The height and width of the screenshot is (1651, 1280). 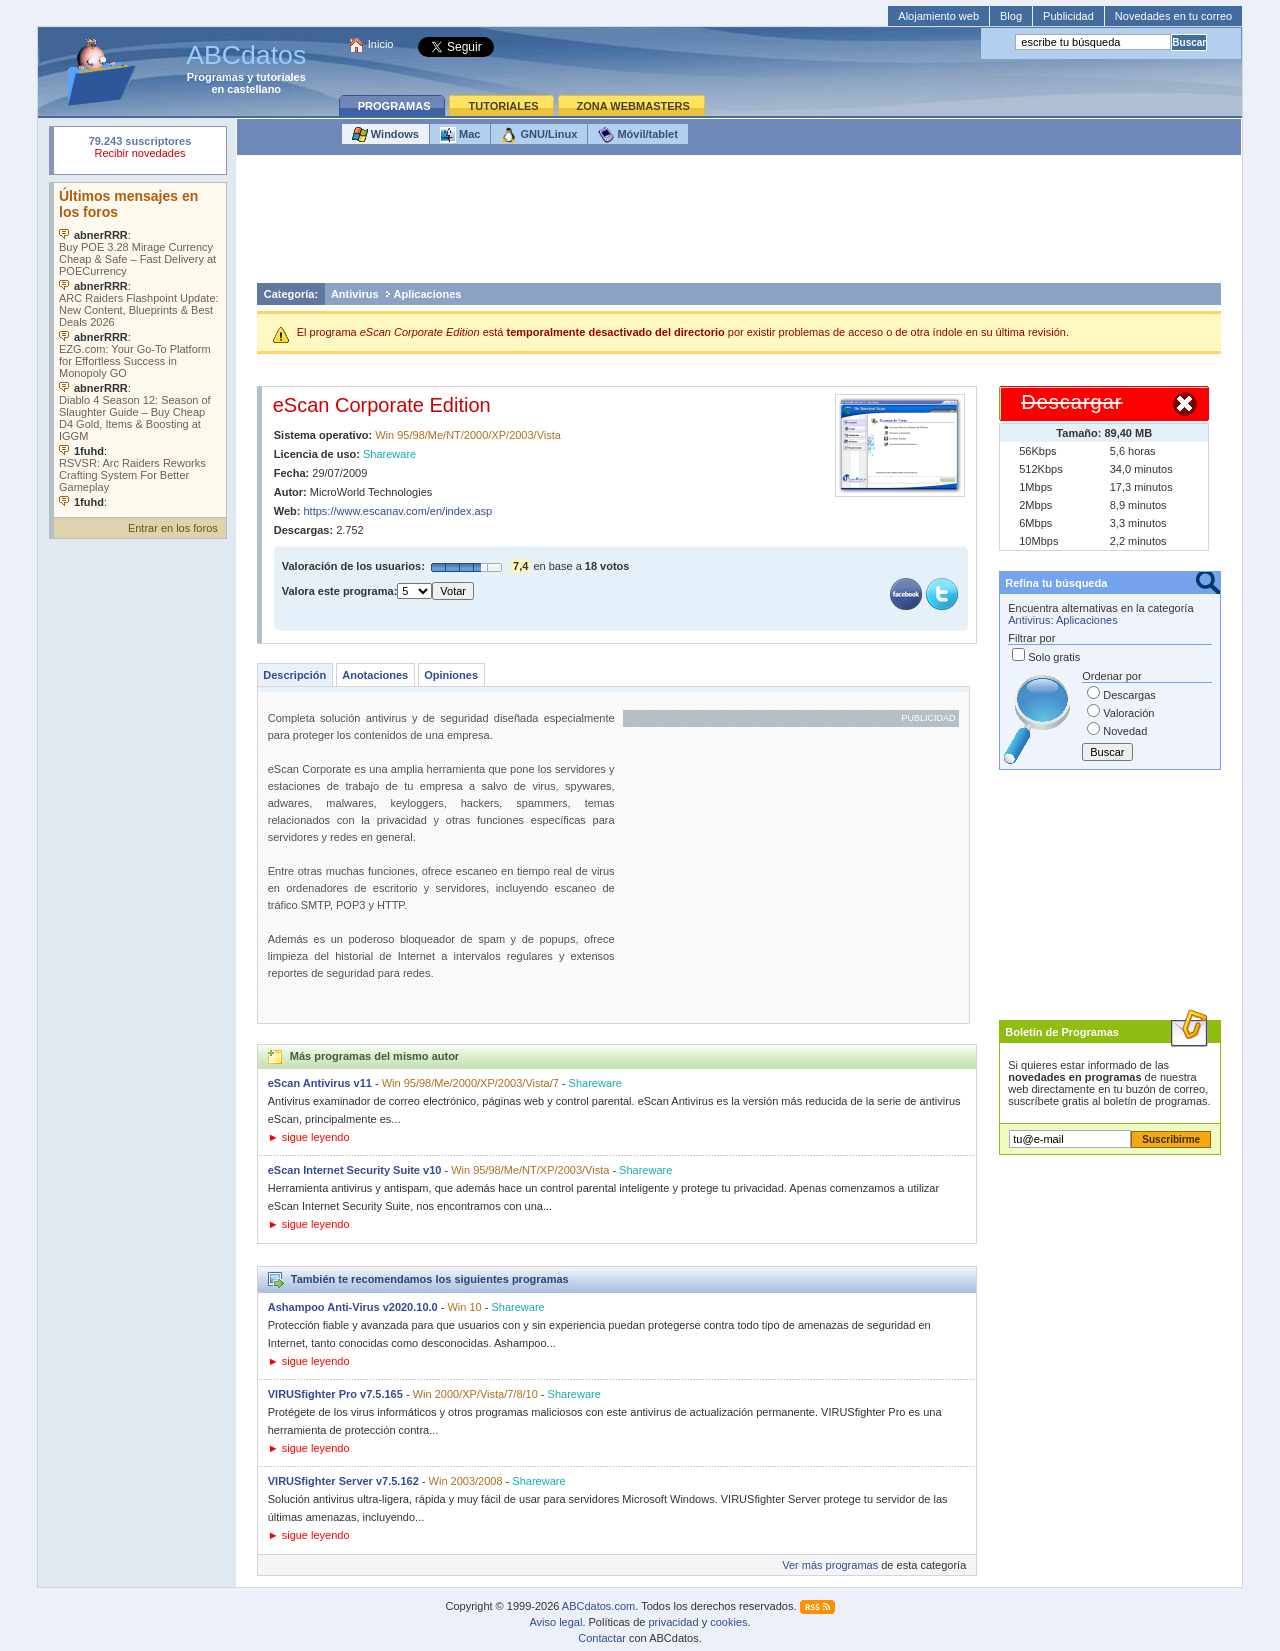 What do you see at coordinates (602, 1638) in the screenshot?
I see `Contactar` at bounding box center [602, 1638].